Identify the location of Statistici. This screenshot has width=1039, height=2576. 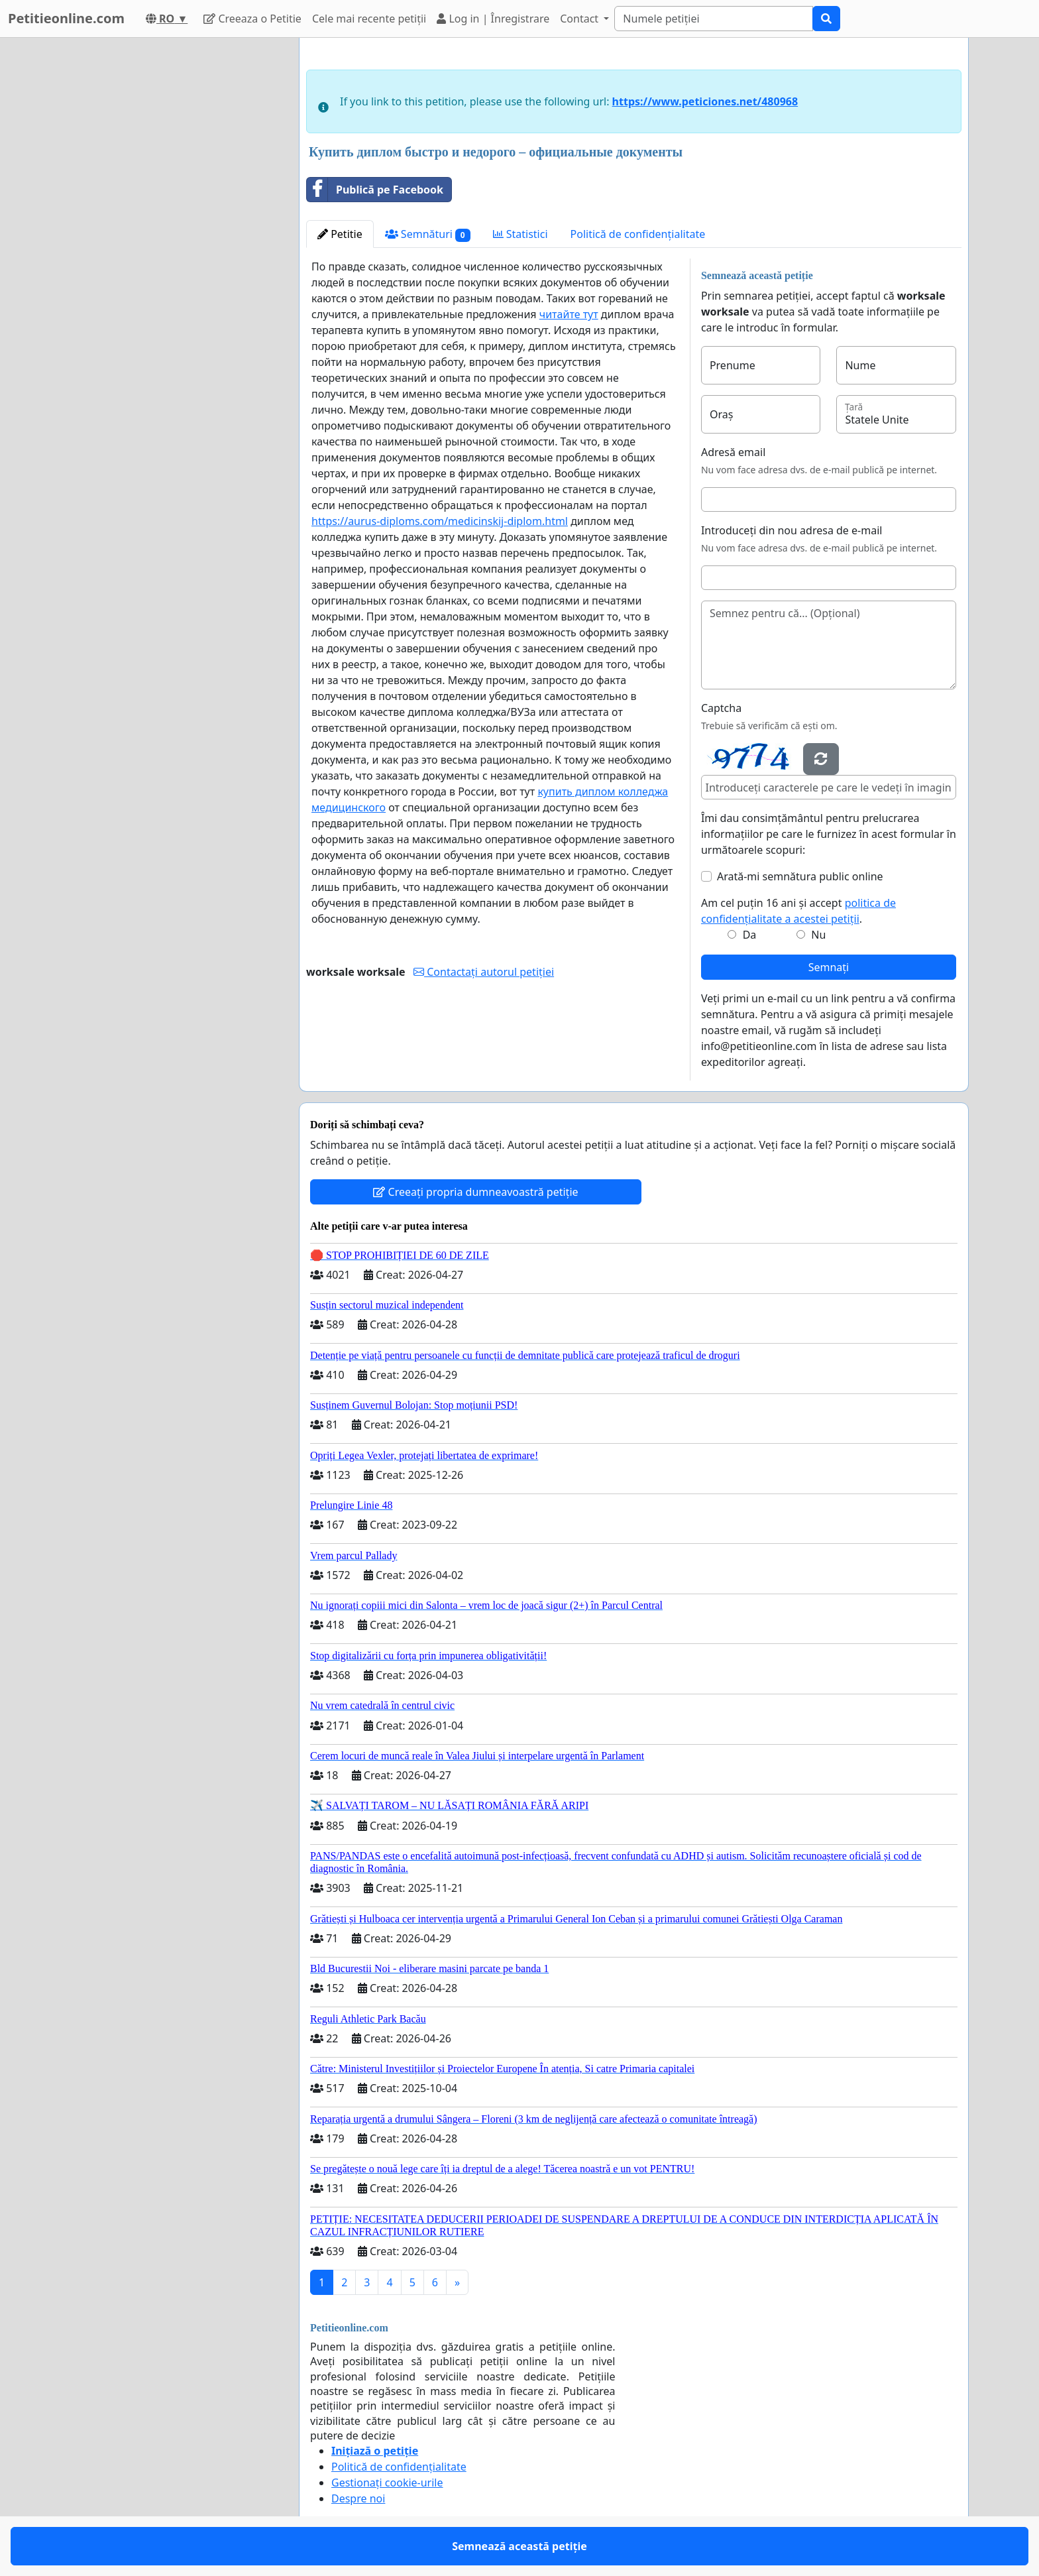
(520, 234).